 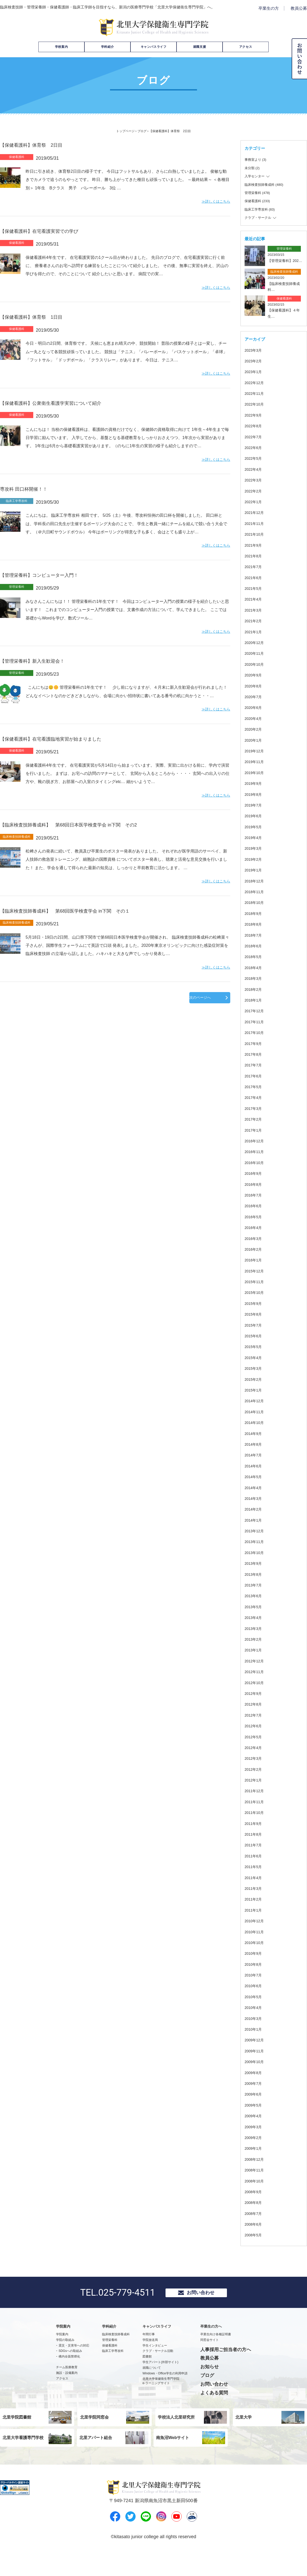 I want to click on 2020年11月, so click(x=255, y=677).